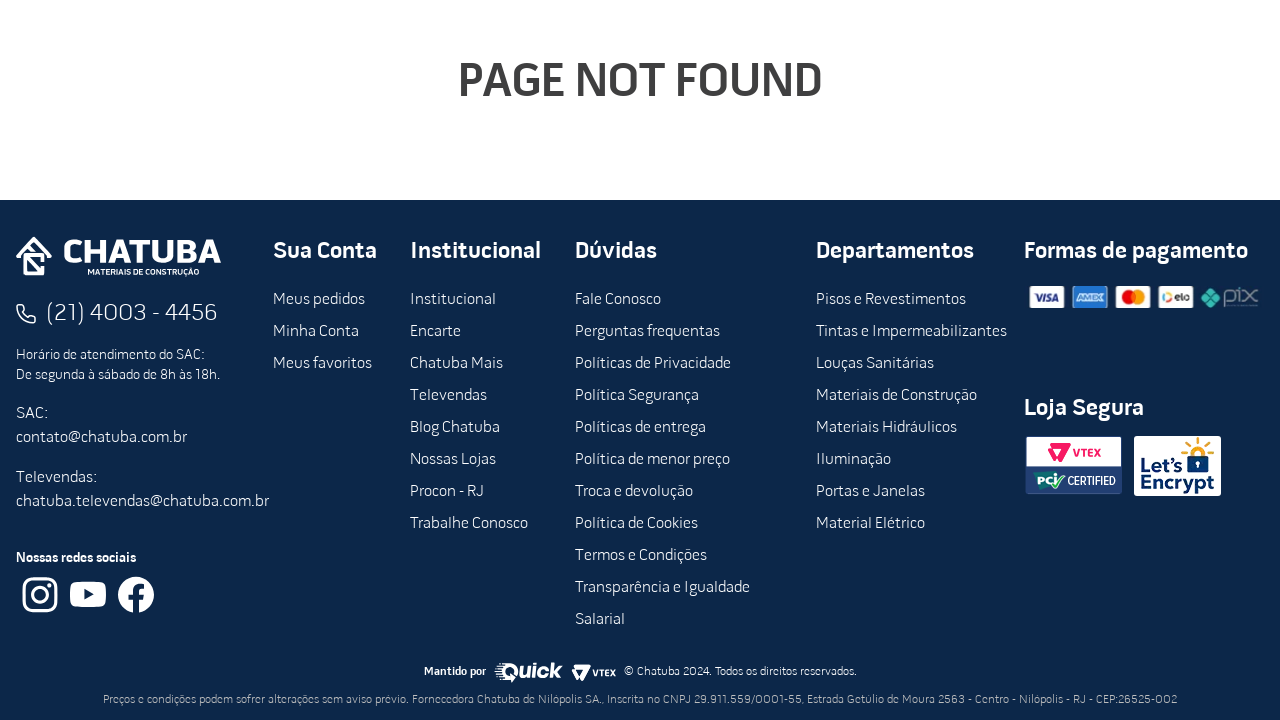 Image resolution: width=1280 pixels, height=720 pixels. I want to click on Institucional, so click(453, 300).